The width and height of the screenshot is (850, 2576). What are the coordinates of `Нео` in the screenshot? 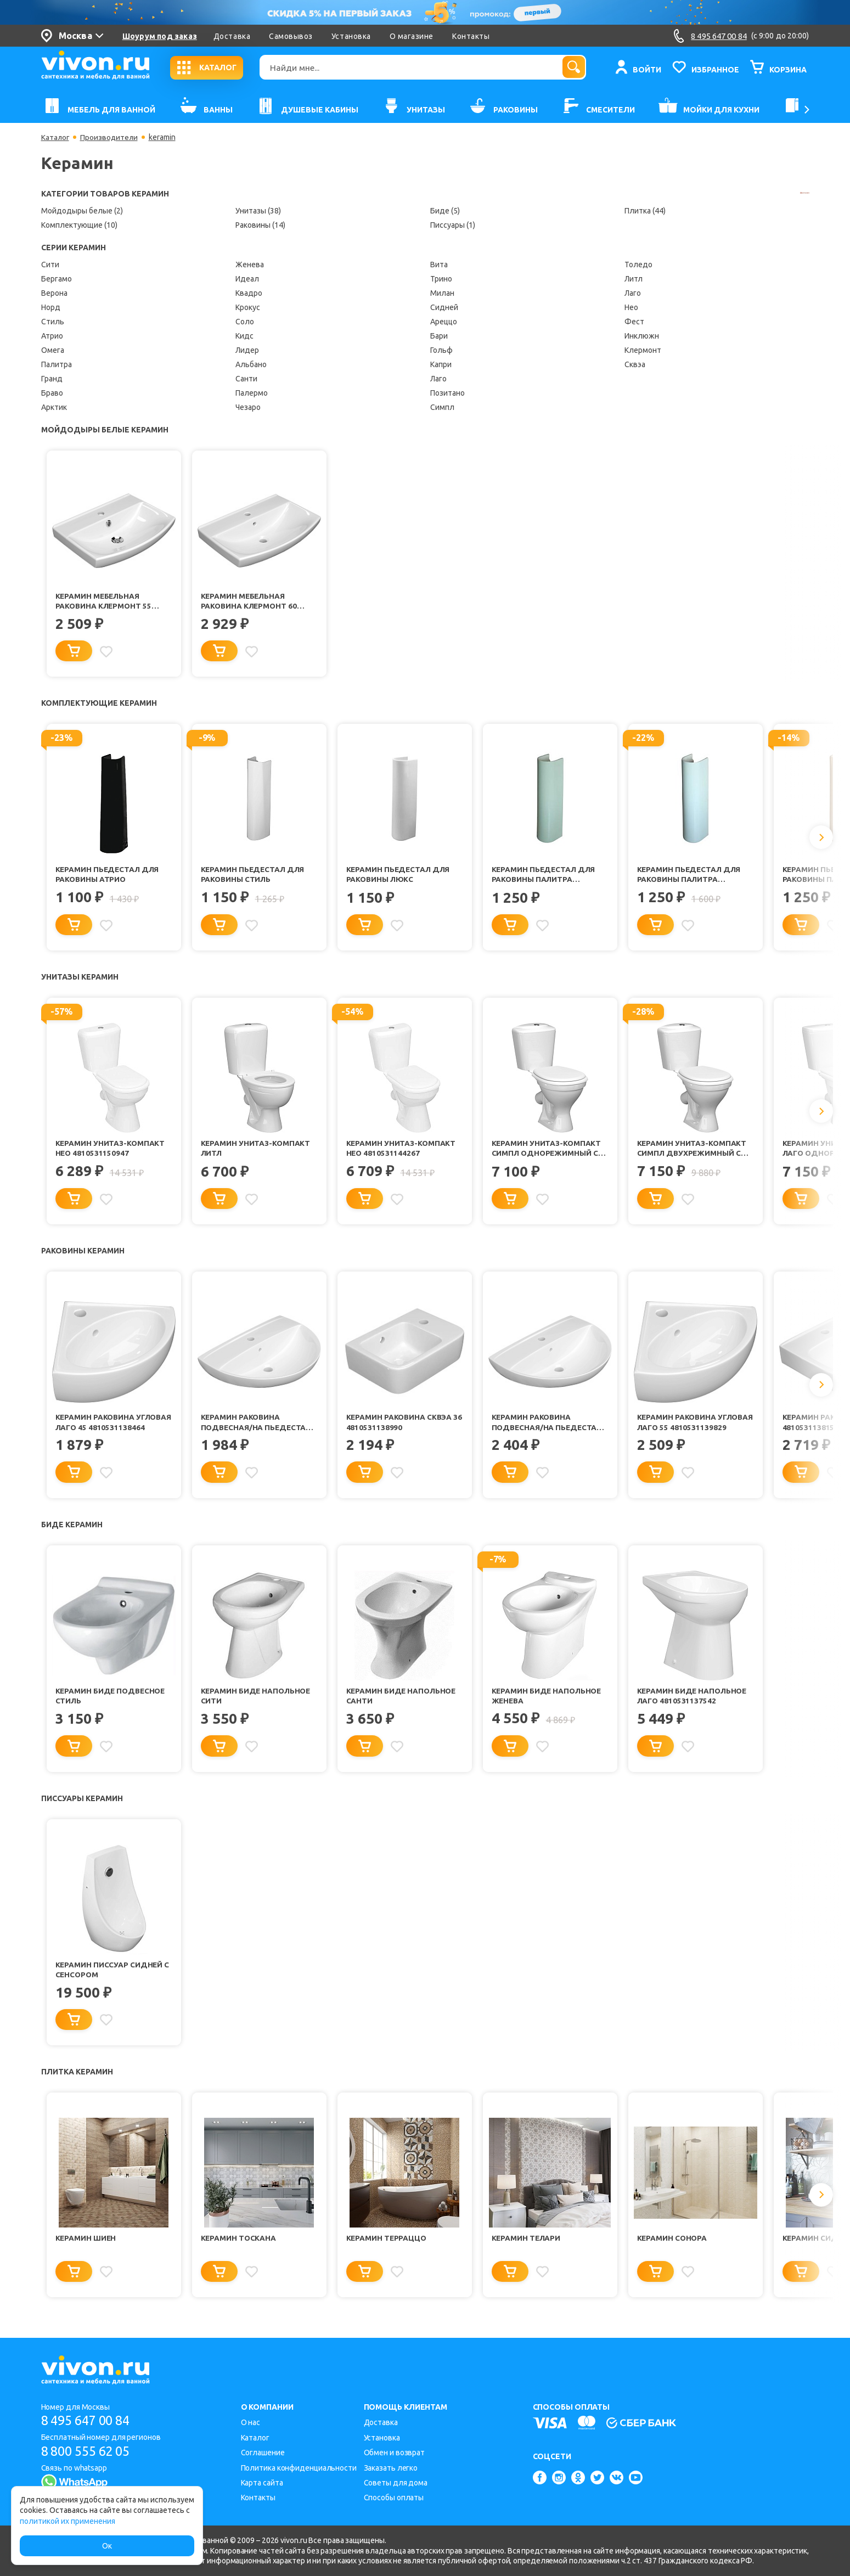 It's located at (631, 307).